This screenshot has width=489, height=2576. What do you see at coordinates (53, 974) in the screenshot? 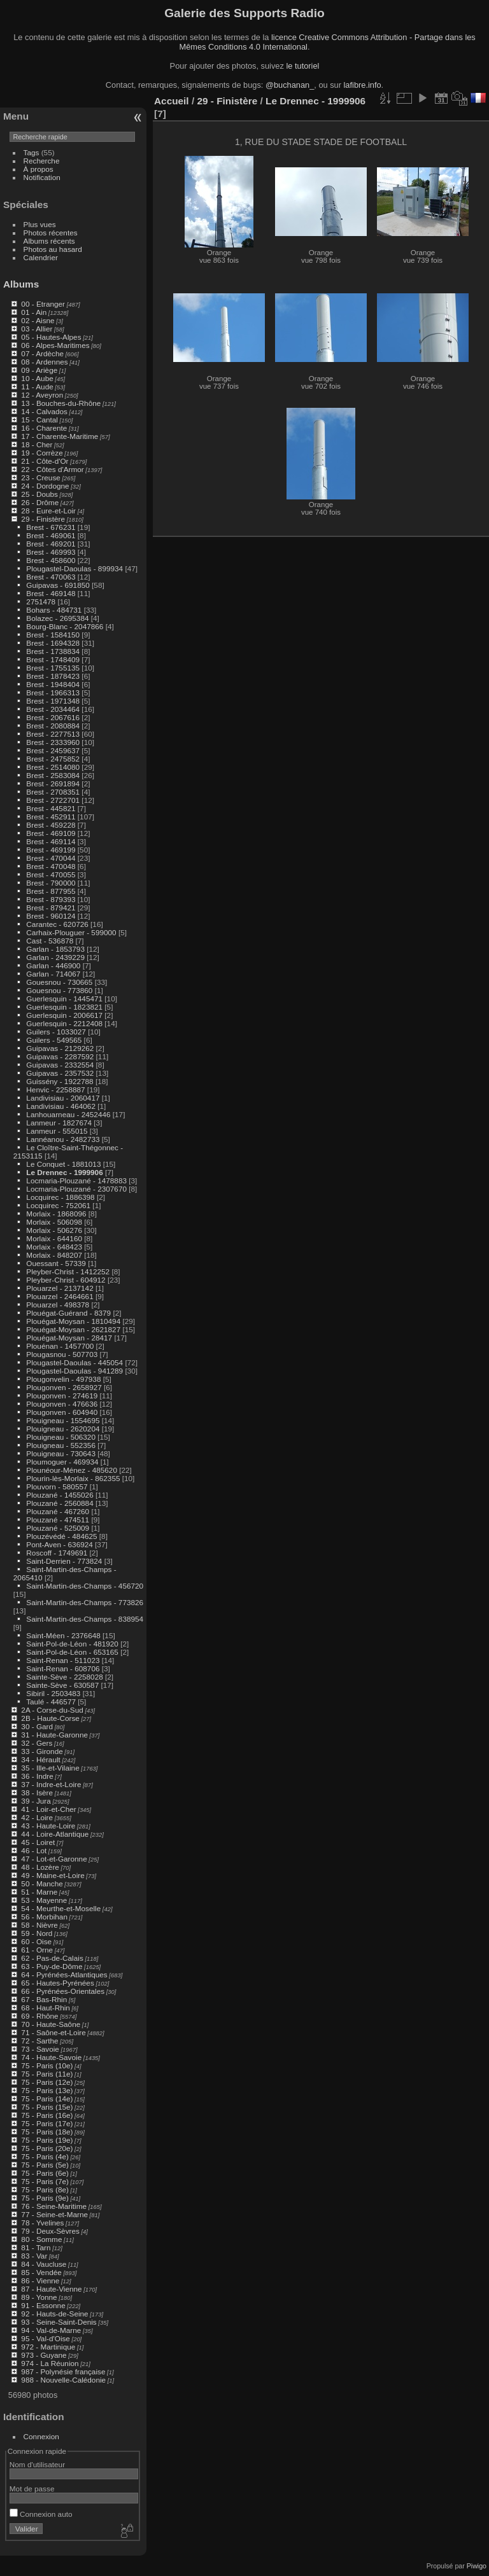
I see `Garlan - 714067` at bounding box center [53, 974].